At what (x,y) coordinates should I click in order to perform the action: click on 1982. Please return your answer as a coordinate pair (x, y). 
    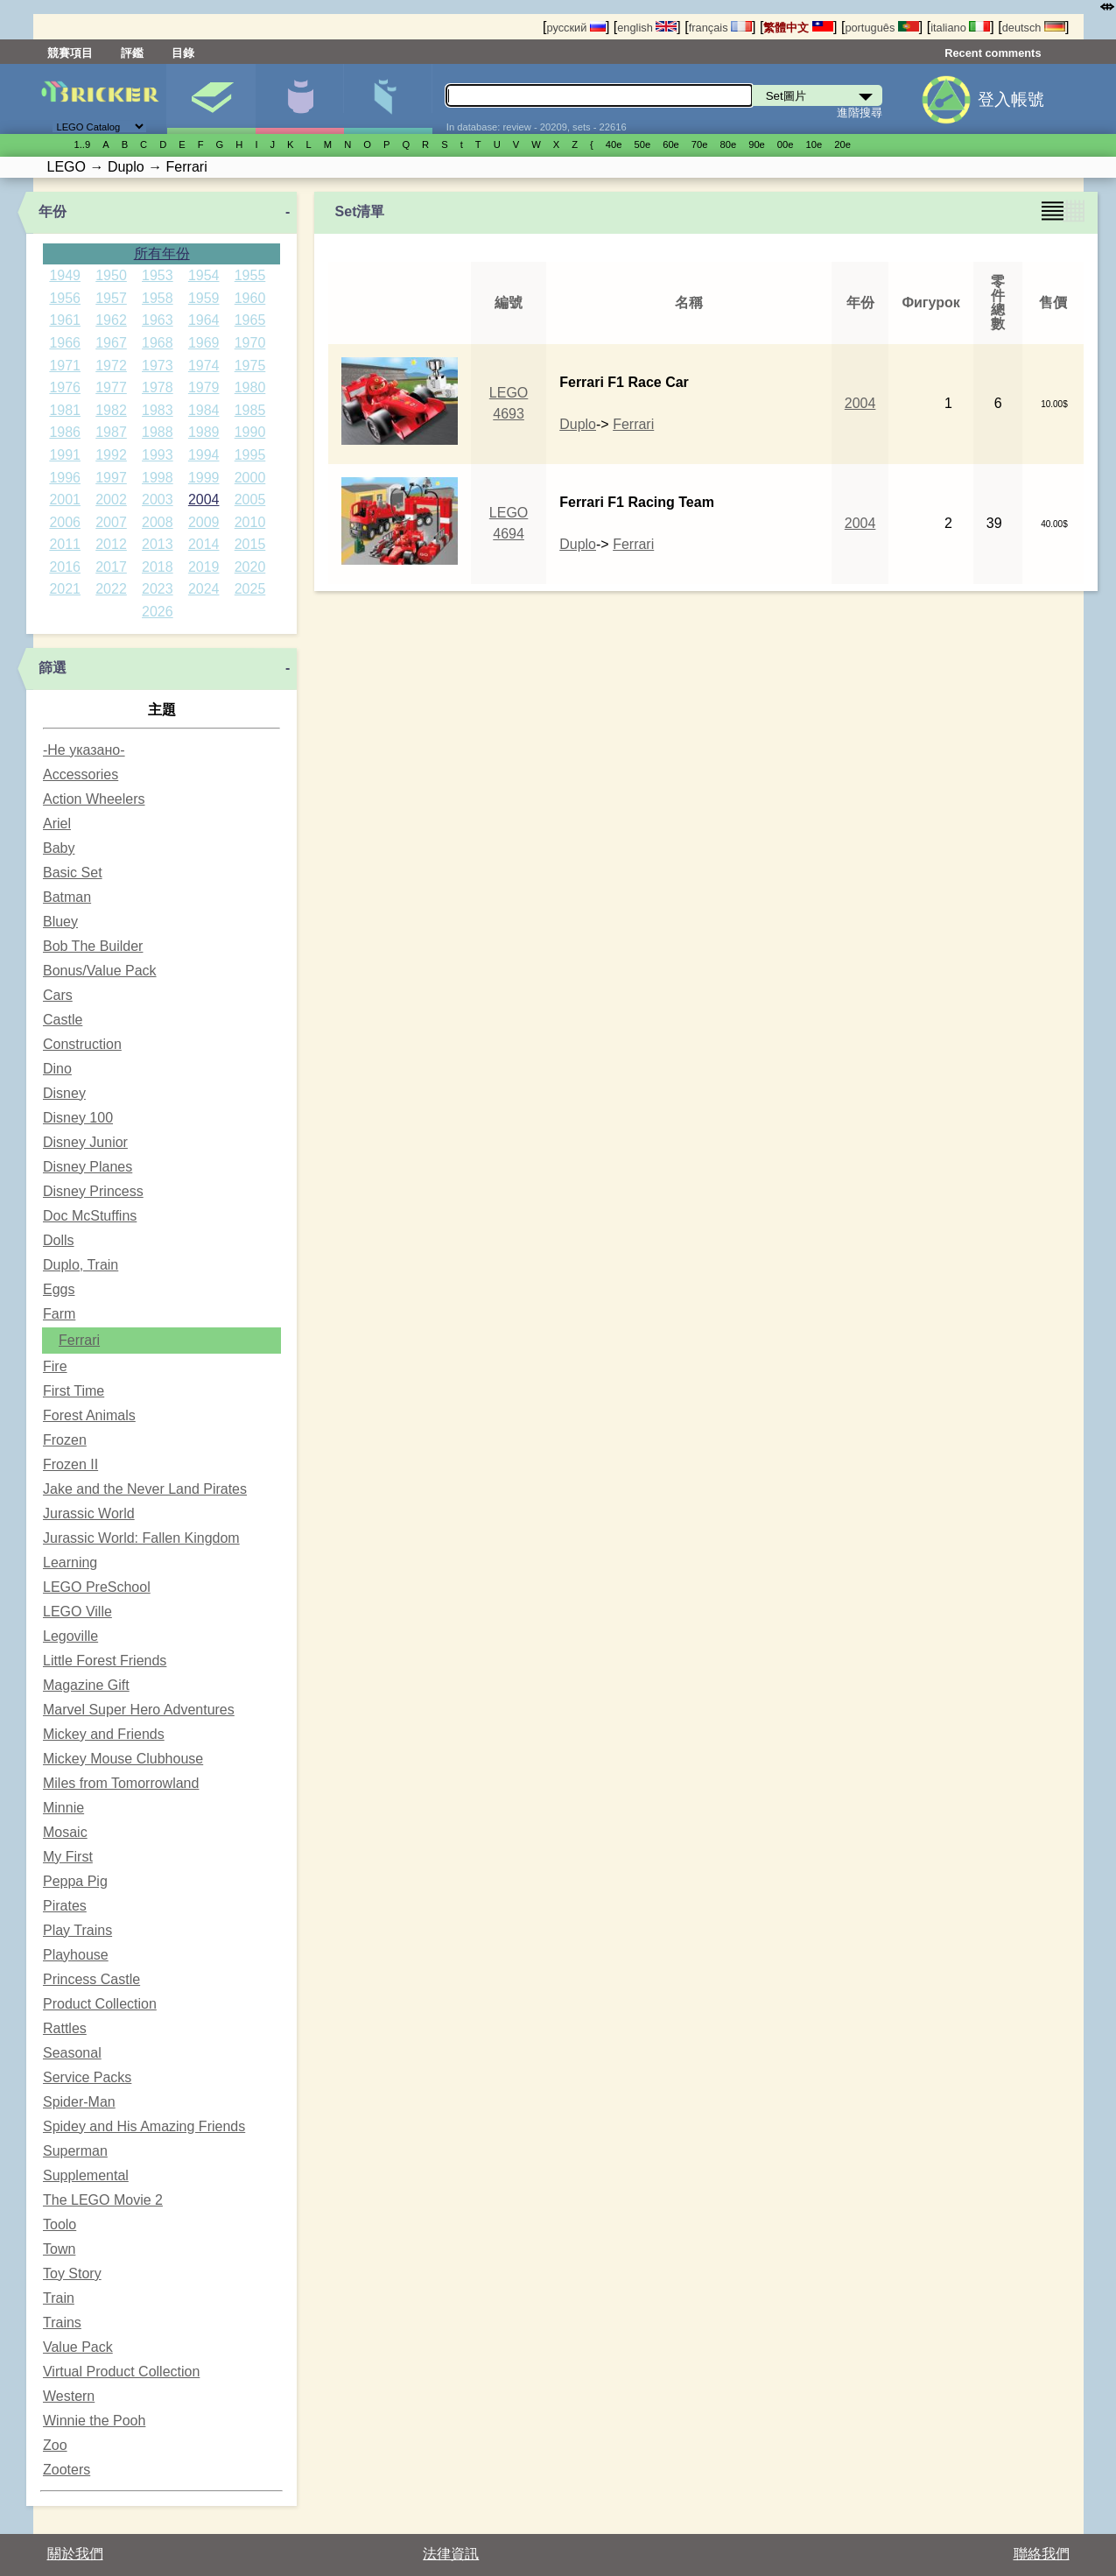
    Looking at the image, I should click on (111, 410).